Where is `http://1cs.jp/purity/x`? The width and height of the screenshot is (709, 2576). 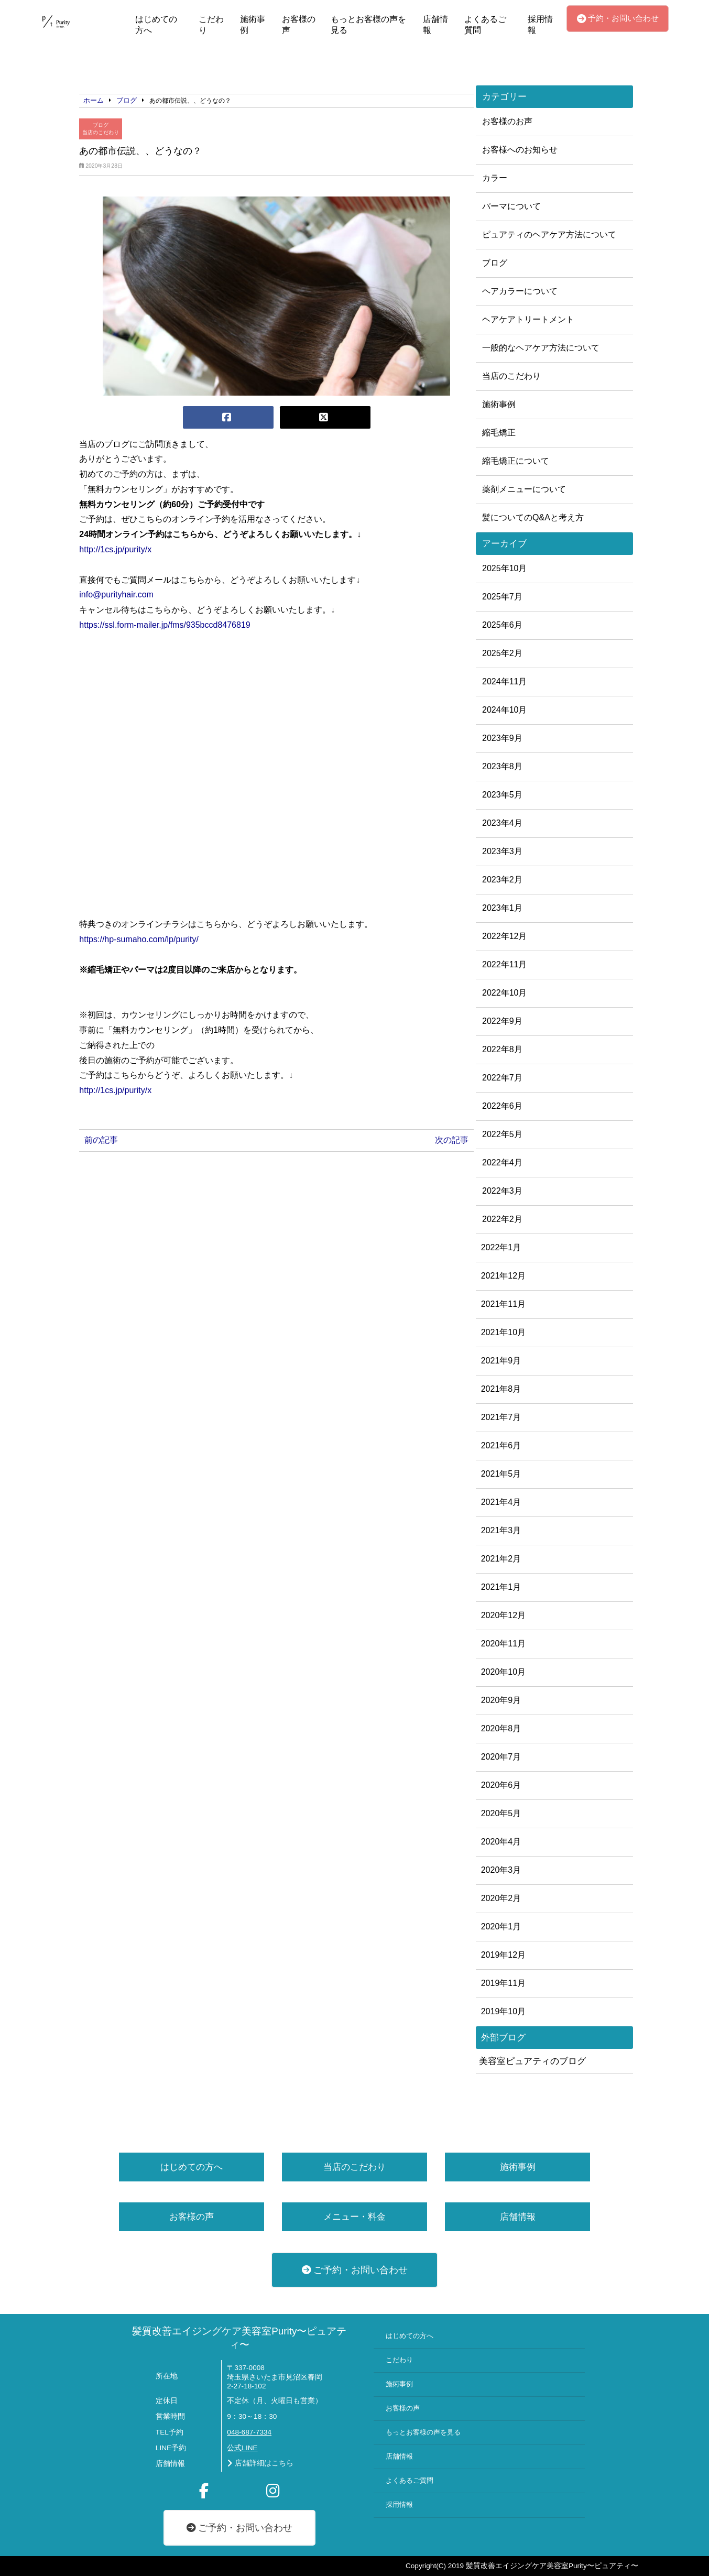 http://1cs.jp/purity/x is located at coordinates (115, 549).